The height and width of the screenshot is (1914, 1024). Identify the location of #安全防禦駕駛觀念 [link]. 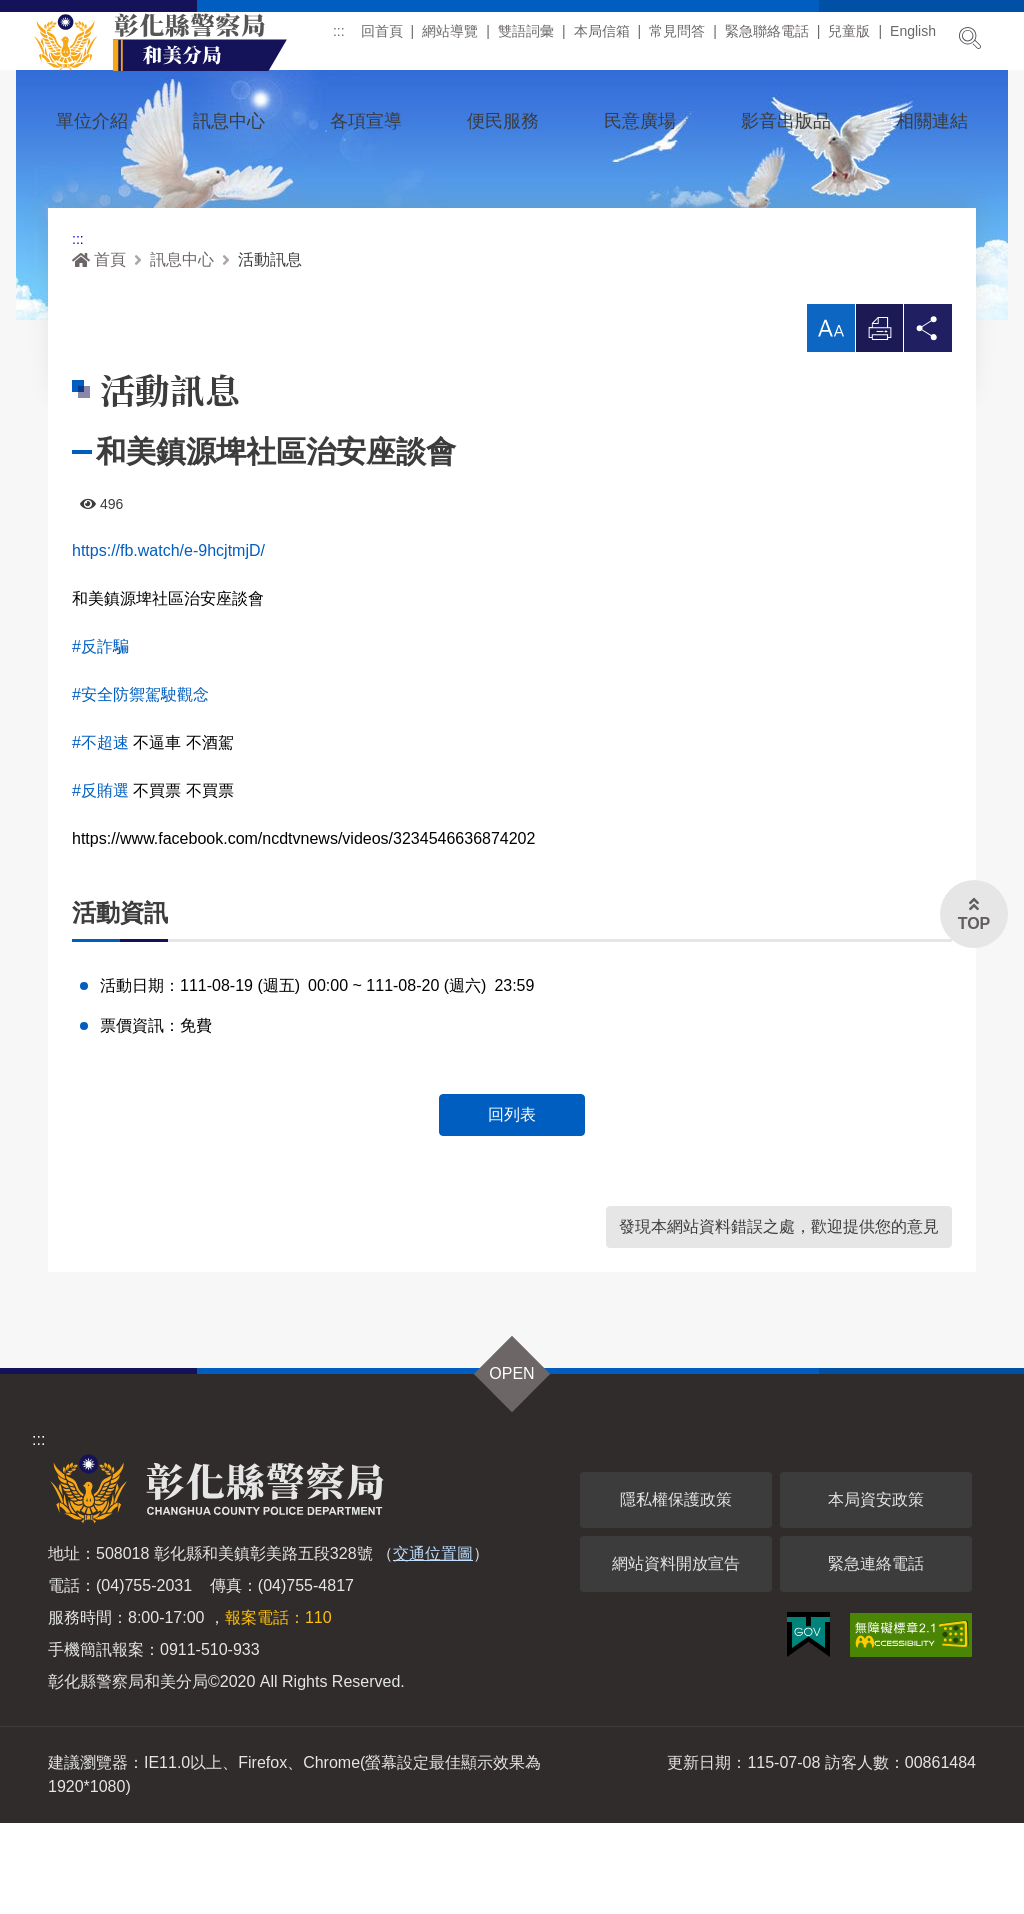
(140, 784).